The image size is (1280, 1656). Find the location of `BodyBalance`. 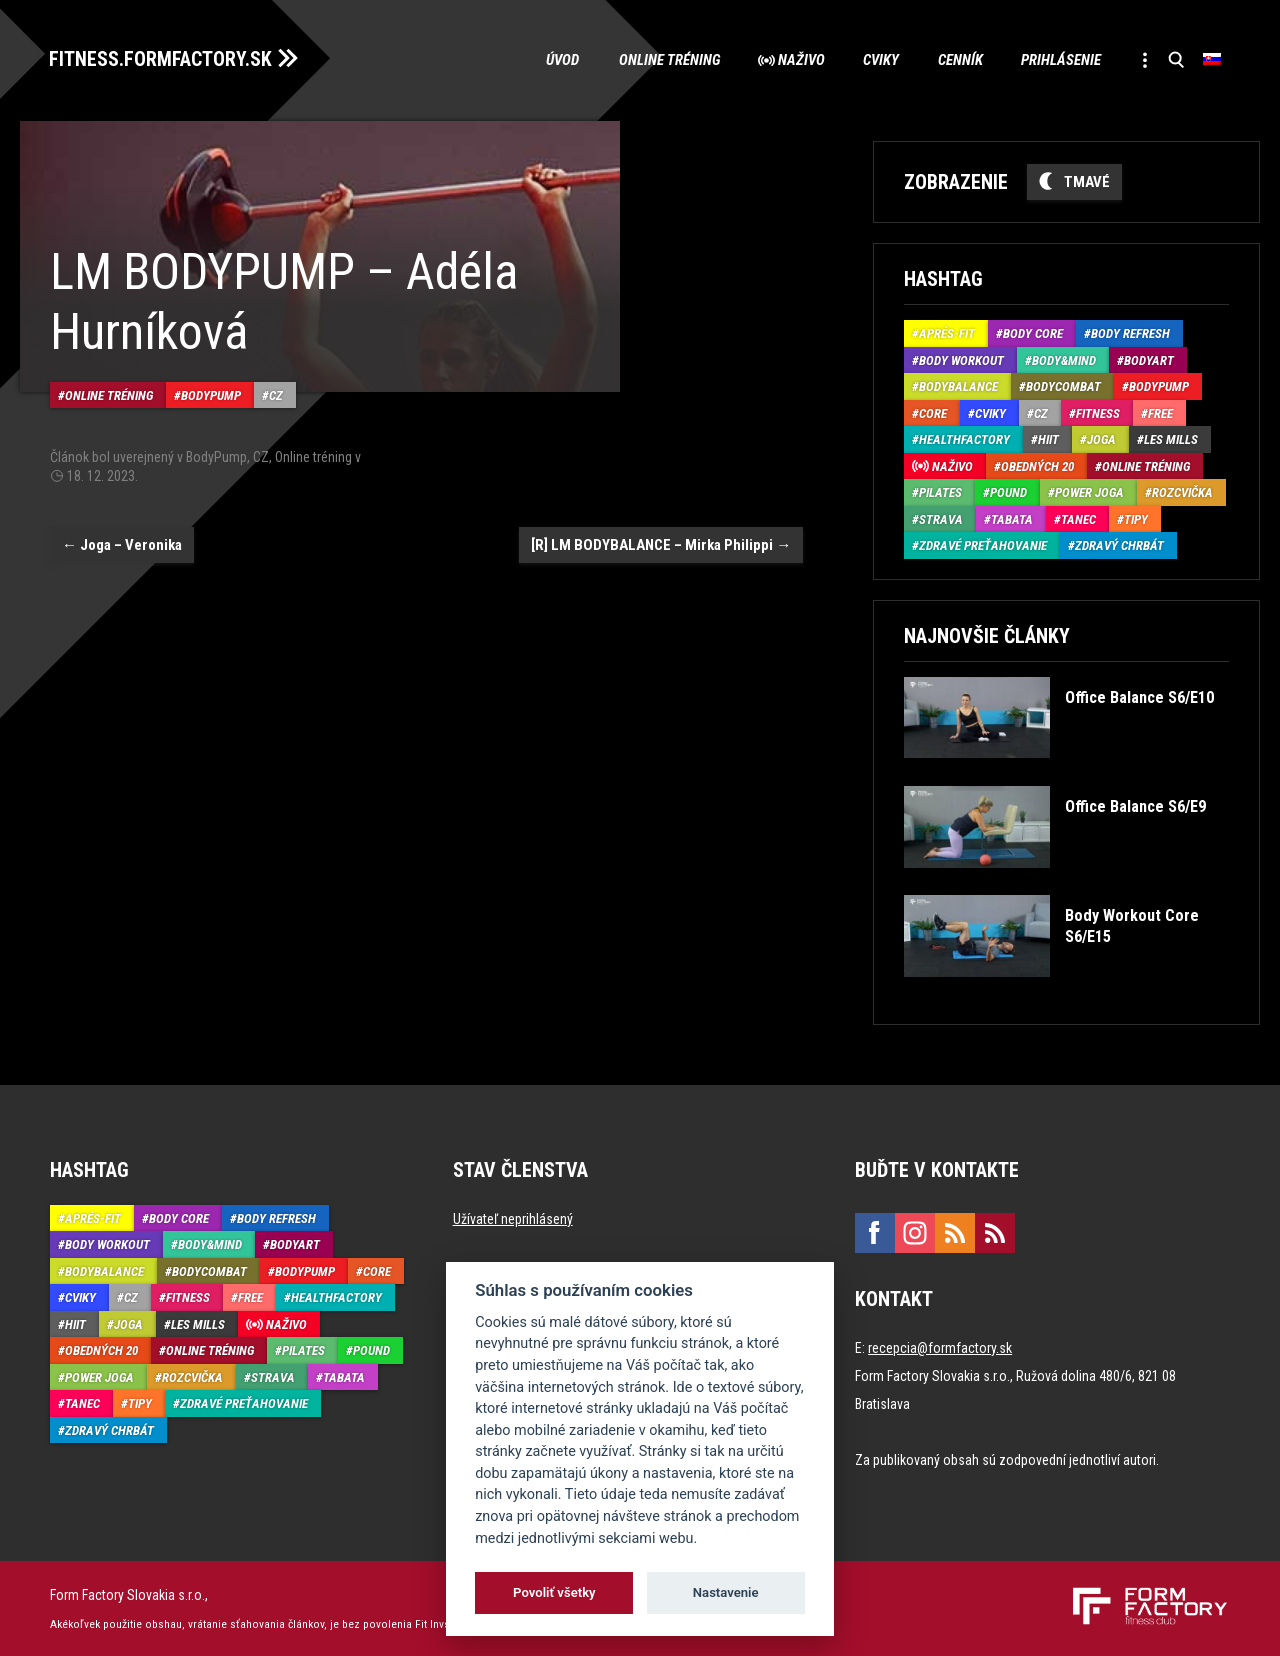

BodyBalance is located at coordinates (958, 386).